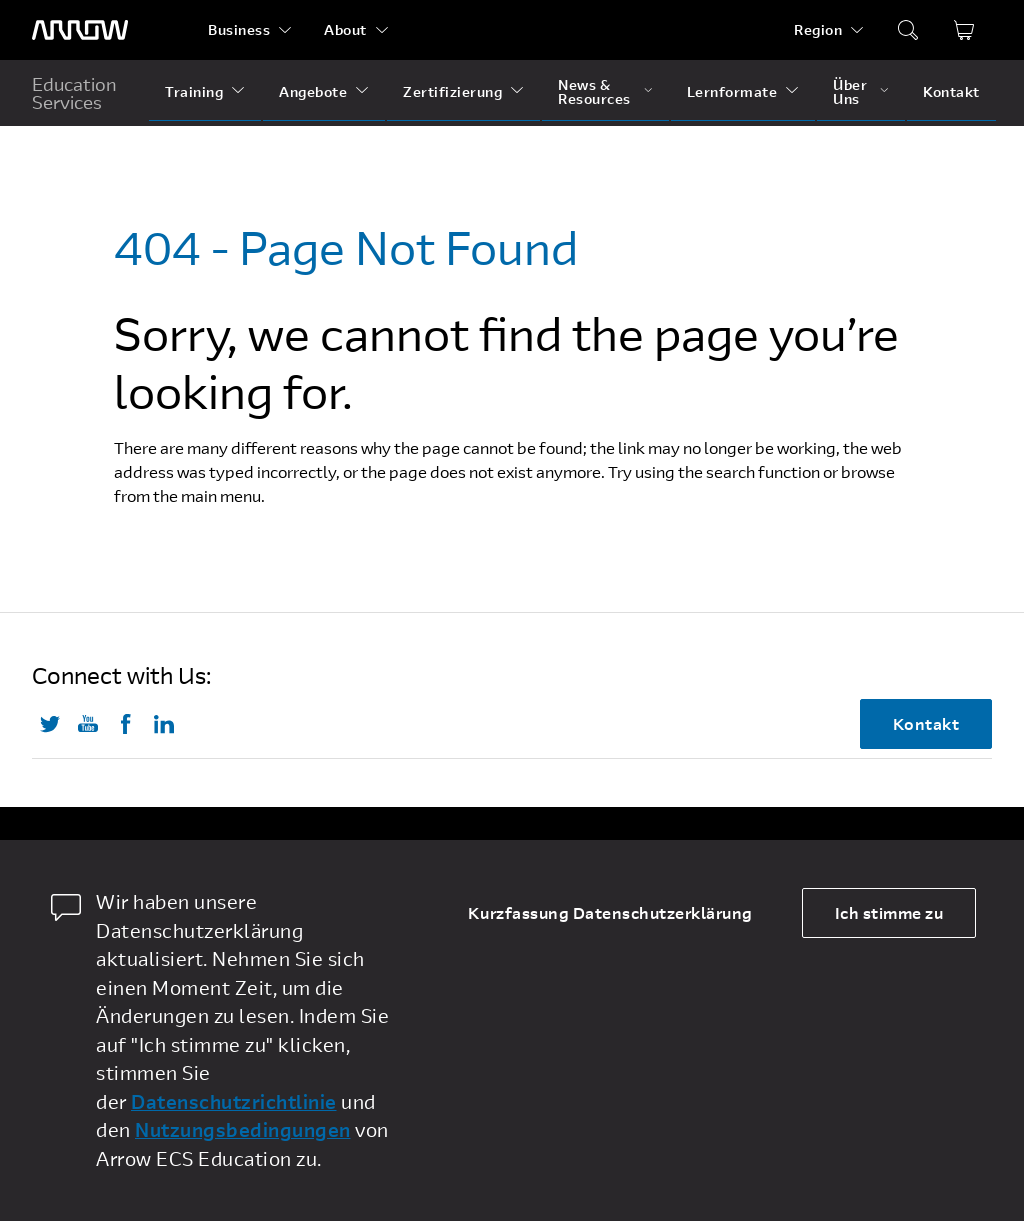 This screenshot has height=1221, width=1024. What do you see at coordinates (594, 91) in the screenshot?
I see `News & Resources` at bounding box center [594, 91].